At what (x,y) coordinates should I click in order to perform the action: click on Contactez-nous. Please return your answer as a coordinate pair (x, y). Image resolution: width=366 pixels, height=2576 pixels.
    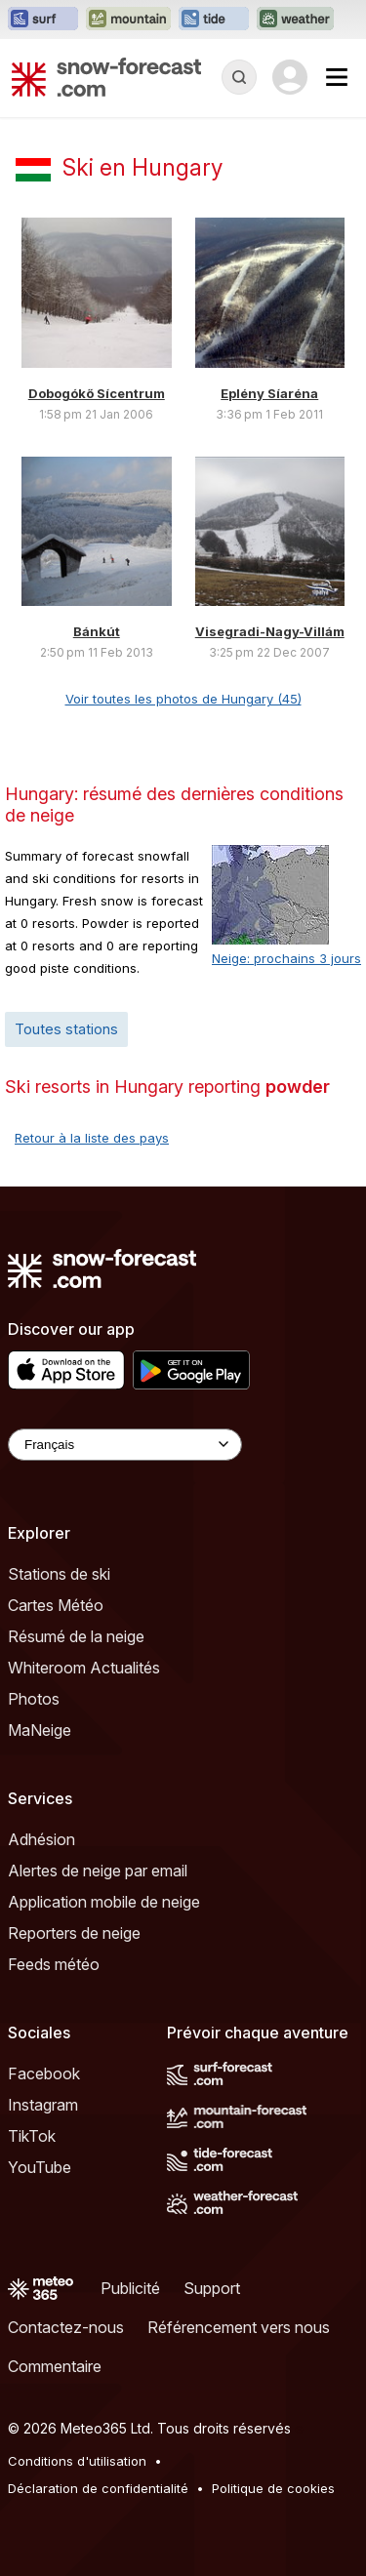
    Looking at the image, I should click on (66, 2327).